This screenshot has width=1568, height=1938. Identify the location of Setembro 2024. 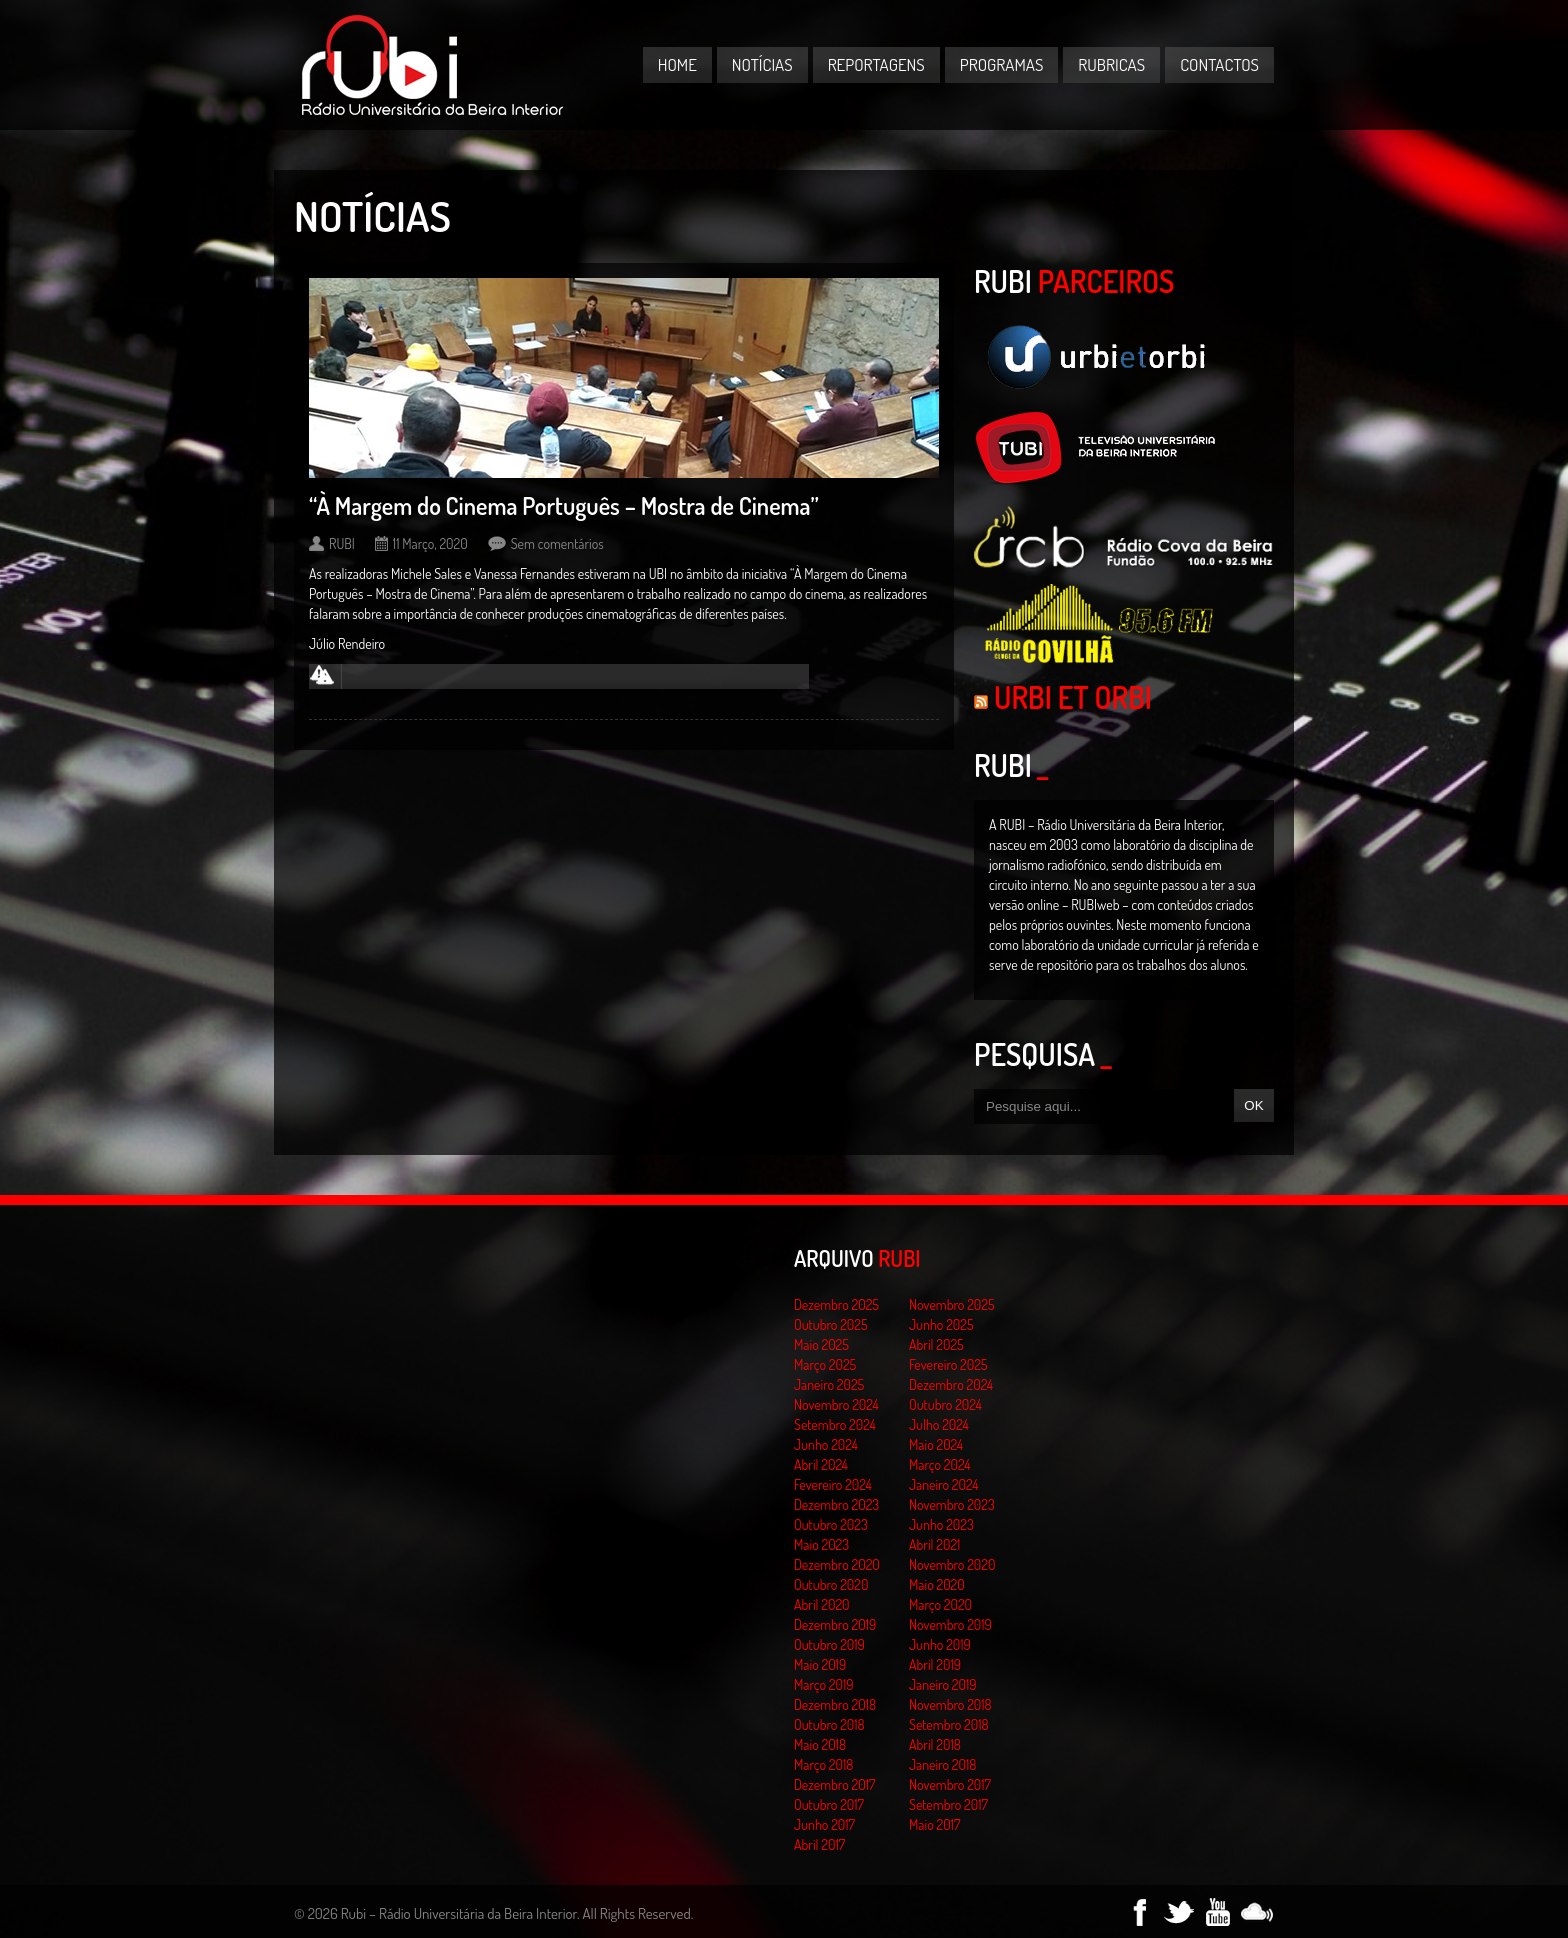
(835, 1424).